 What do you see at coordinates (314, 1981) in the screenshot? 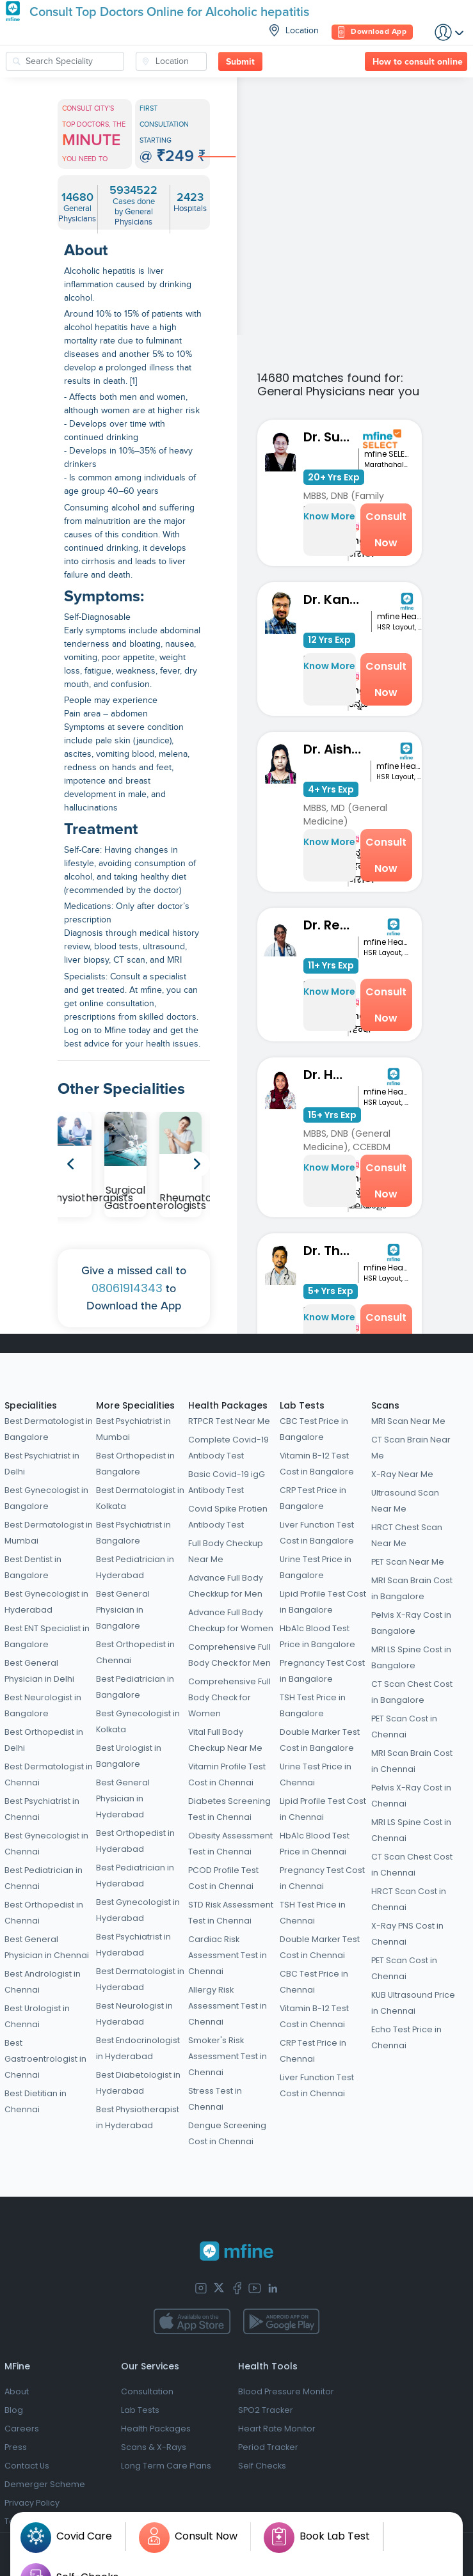
I see `CBC Test Price in Chennai` at bounding box center [314, 1981].